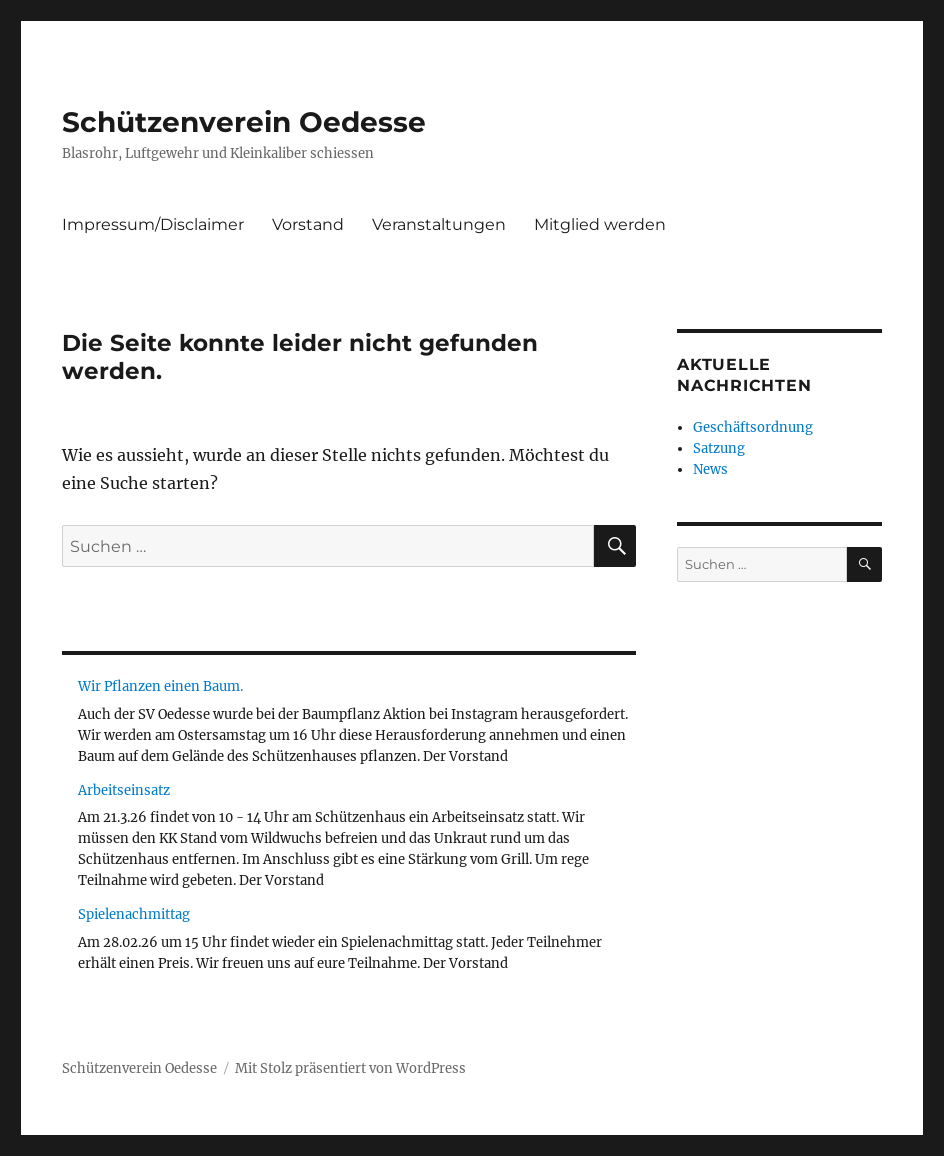 This screenshot has height=1156, width=944. Describe the element at coordinates (134, 914) in the screenshot. I see `Spielenachmittag` at that location.